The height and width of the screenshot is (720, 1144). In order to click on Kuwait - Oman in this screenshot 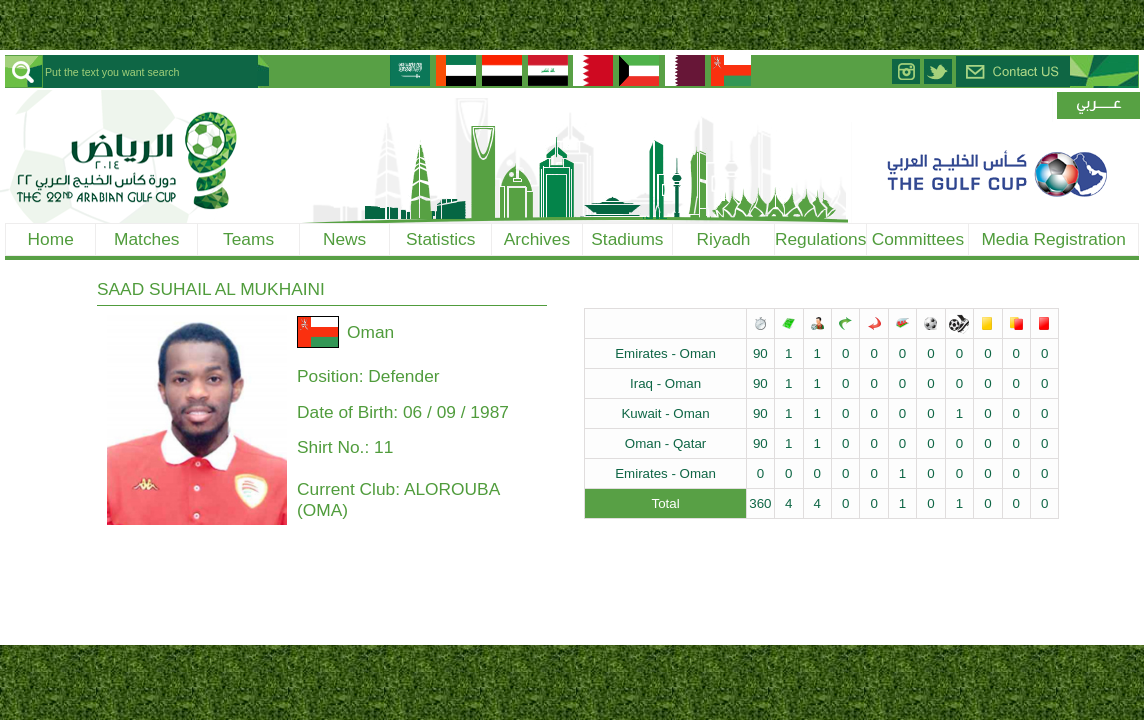, I will do `click(665, 413)`.